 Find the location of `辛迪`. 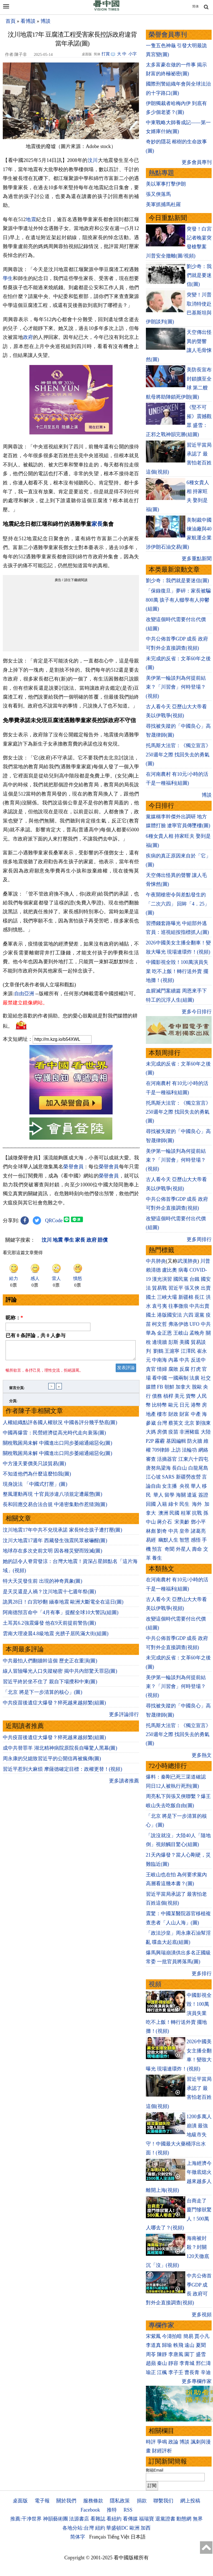

辛迪 is located at coordinates (206, 2372).